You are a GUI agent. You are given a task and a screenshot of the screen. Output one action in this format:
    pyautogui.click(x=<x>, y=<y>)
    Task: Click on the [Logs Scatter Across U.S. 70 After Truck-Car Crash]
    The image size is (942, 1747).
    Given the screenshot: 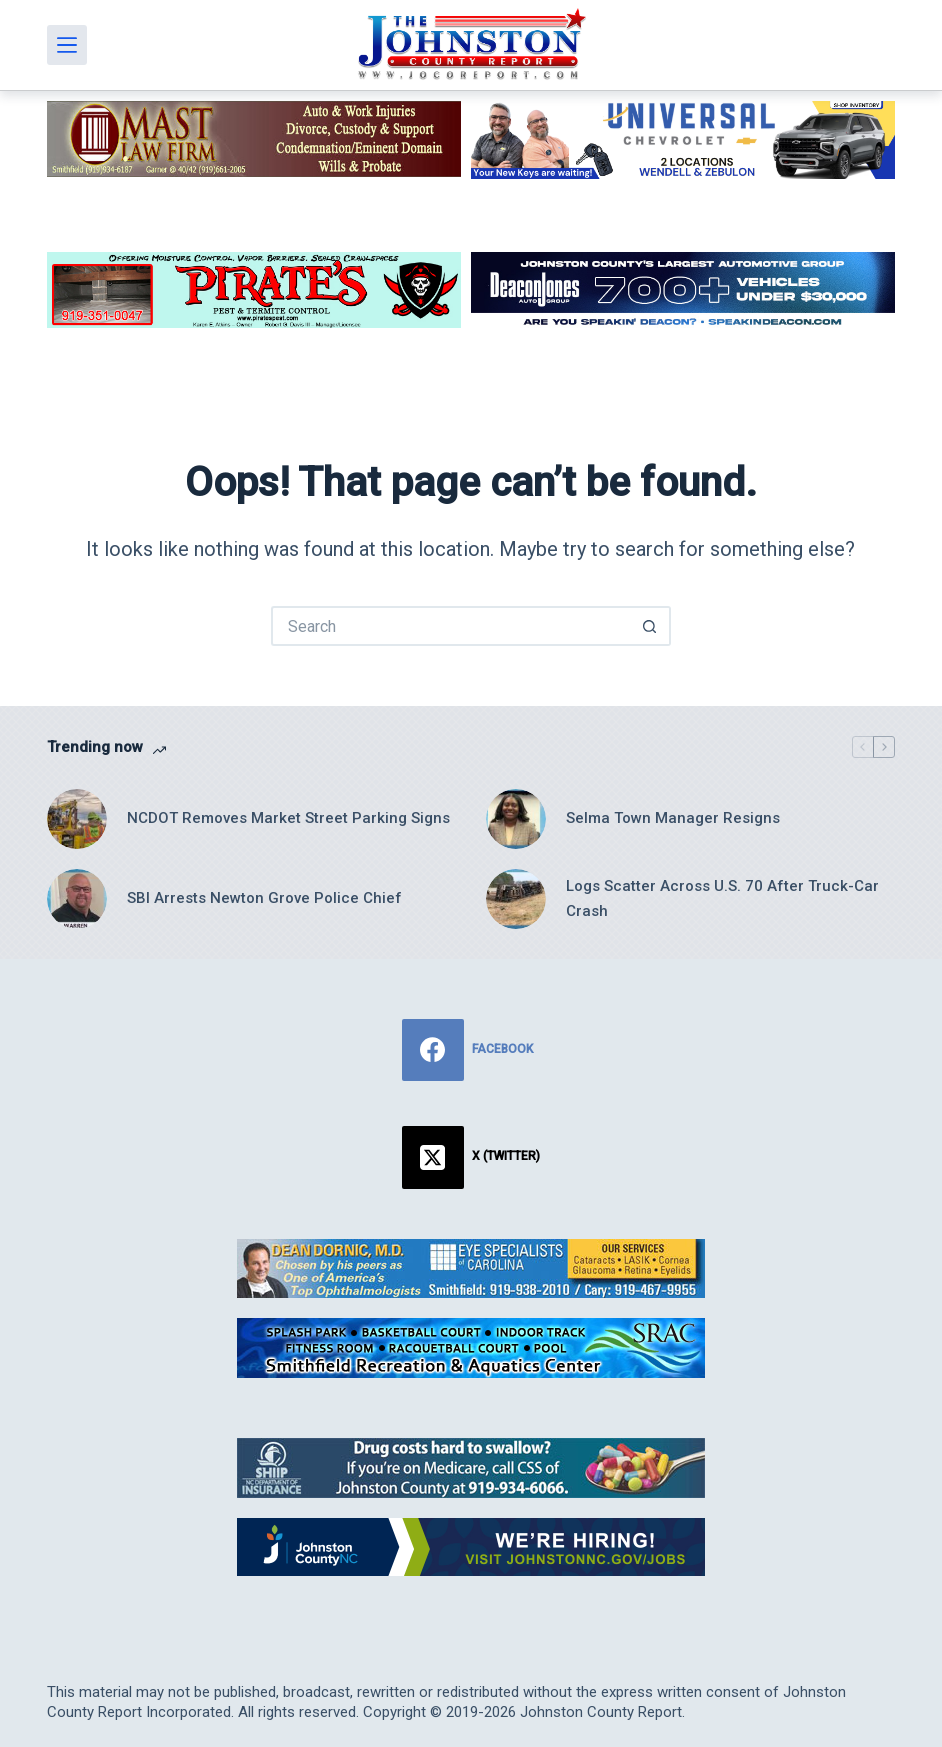 What is the action you would take?
    pyautogui.click(x=516, y=899)
    